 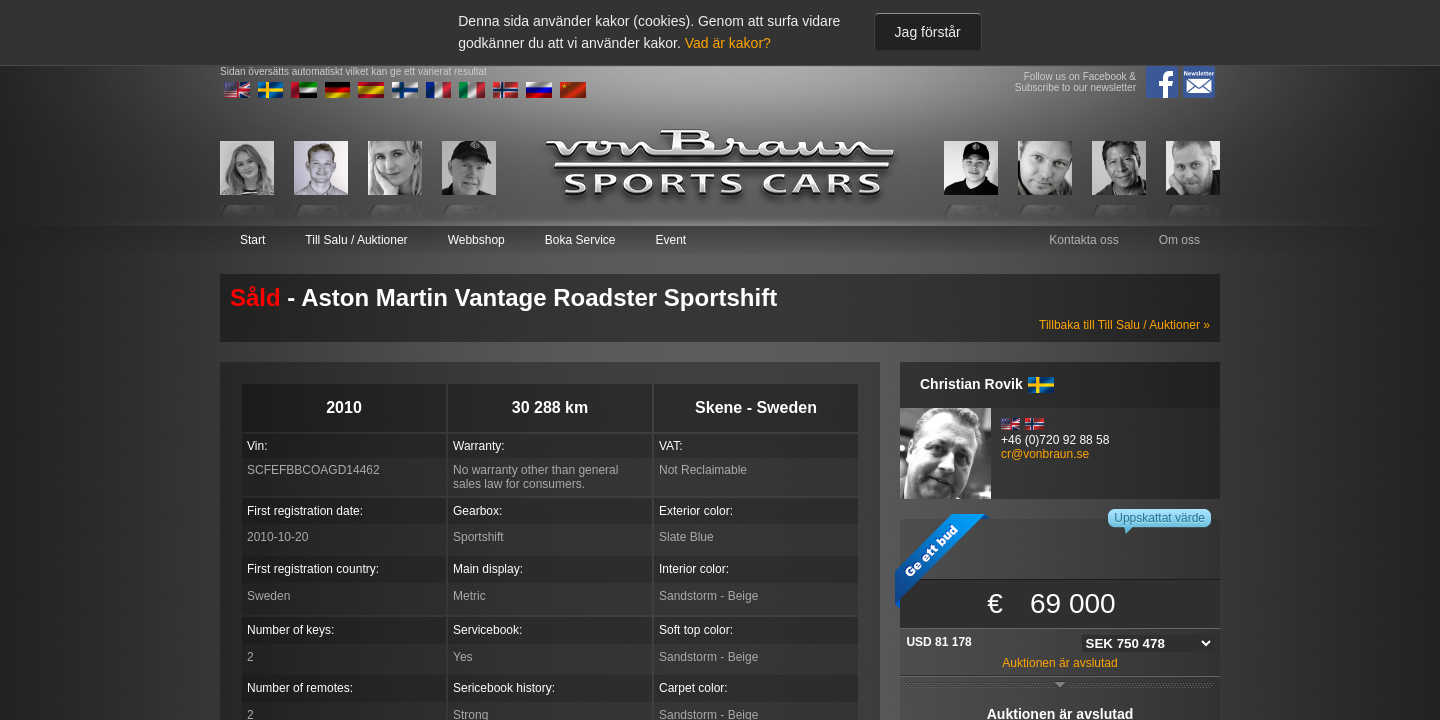 I want to click on Till Salu / Auktioner, so click(x=356, y=240).